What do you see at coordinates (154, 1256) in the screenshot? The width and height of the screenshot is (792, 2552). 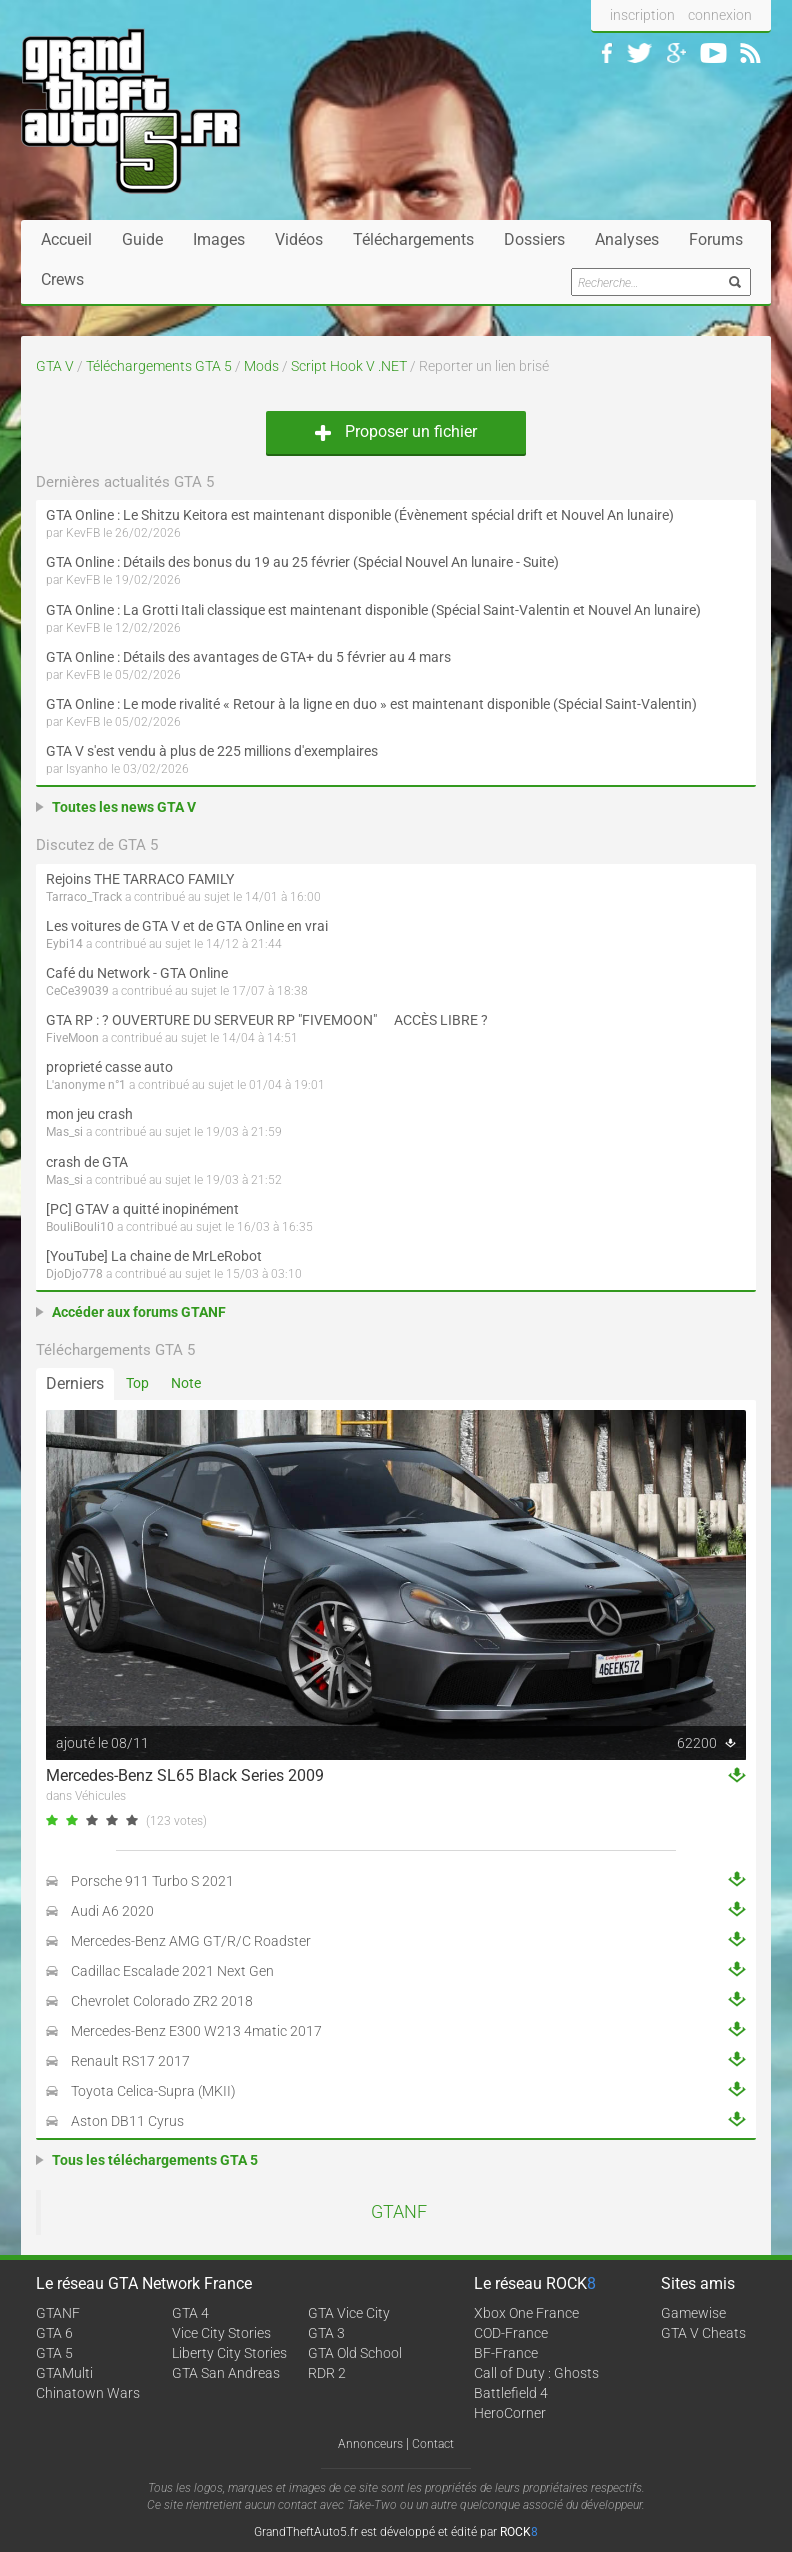 I see `[YouTube] La chaine de MrLeRobot` at bounding box center [154, 1256].